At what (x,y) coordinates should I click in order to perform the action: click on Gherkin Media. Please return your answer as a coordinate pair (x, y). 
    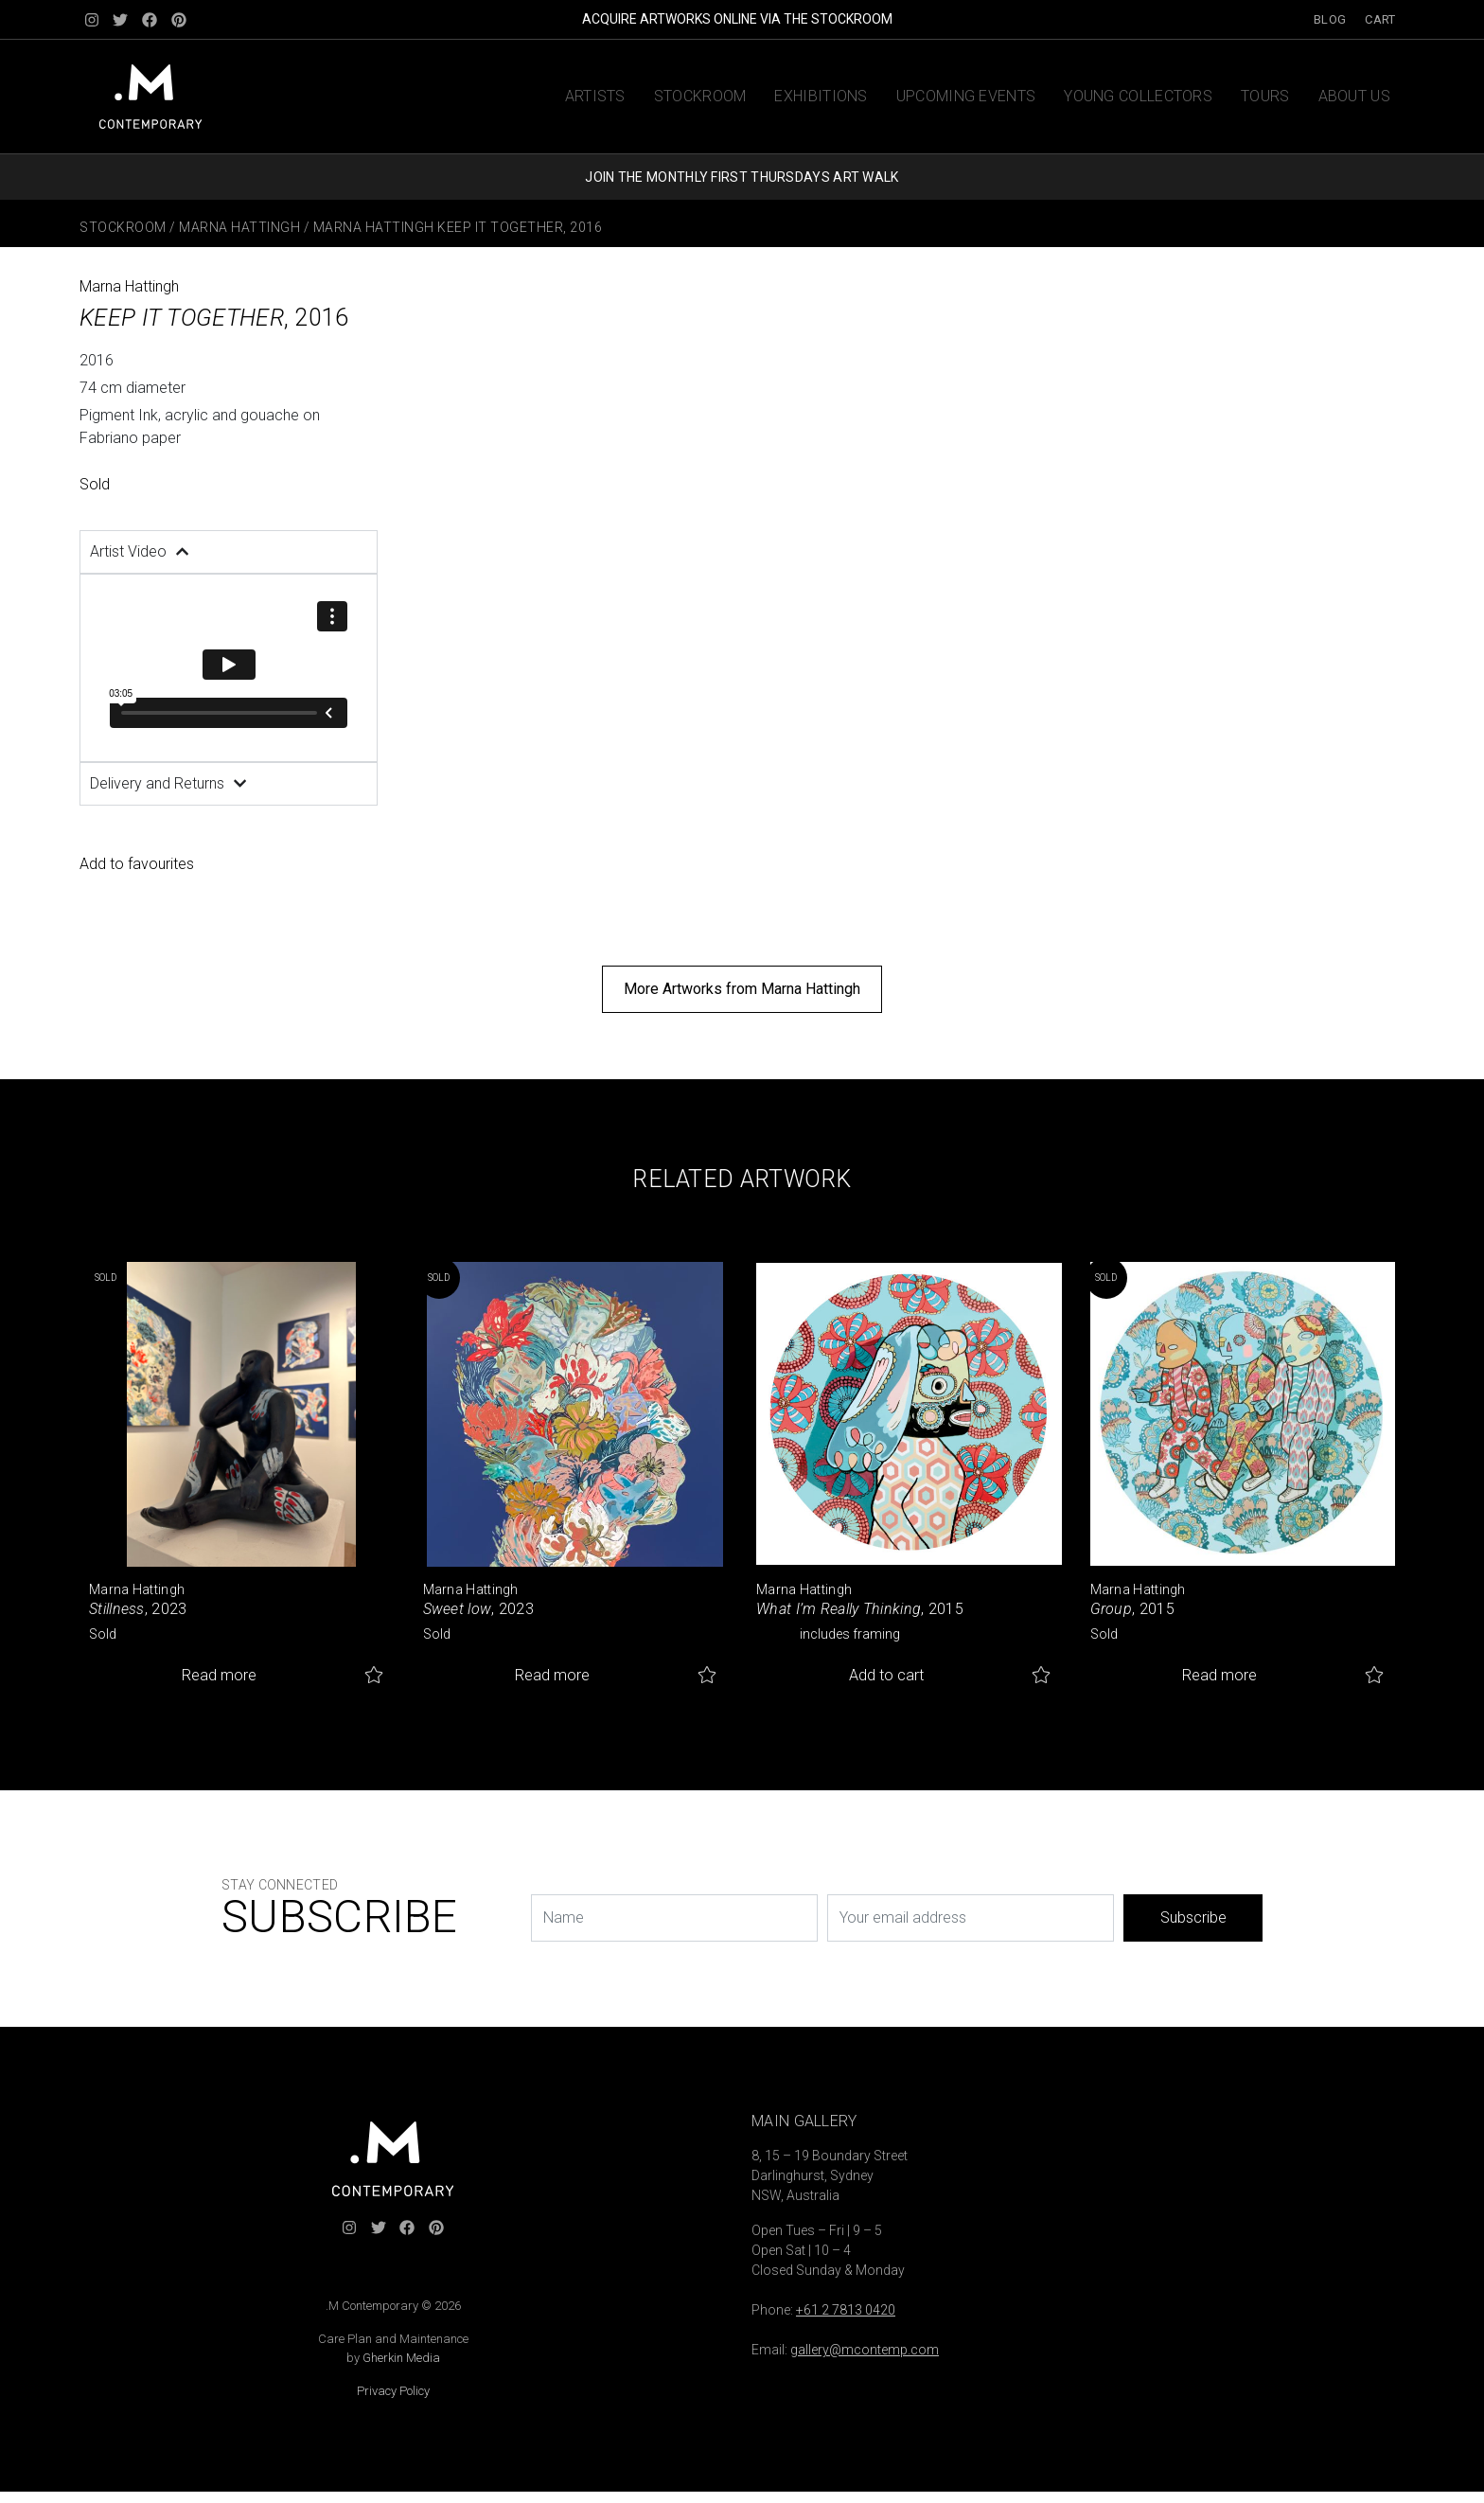
    Looking at the image, I should click on (401, 2358).